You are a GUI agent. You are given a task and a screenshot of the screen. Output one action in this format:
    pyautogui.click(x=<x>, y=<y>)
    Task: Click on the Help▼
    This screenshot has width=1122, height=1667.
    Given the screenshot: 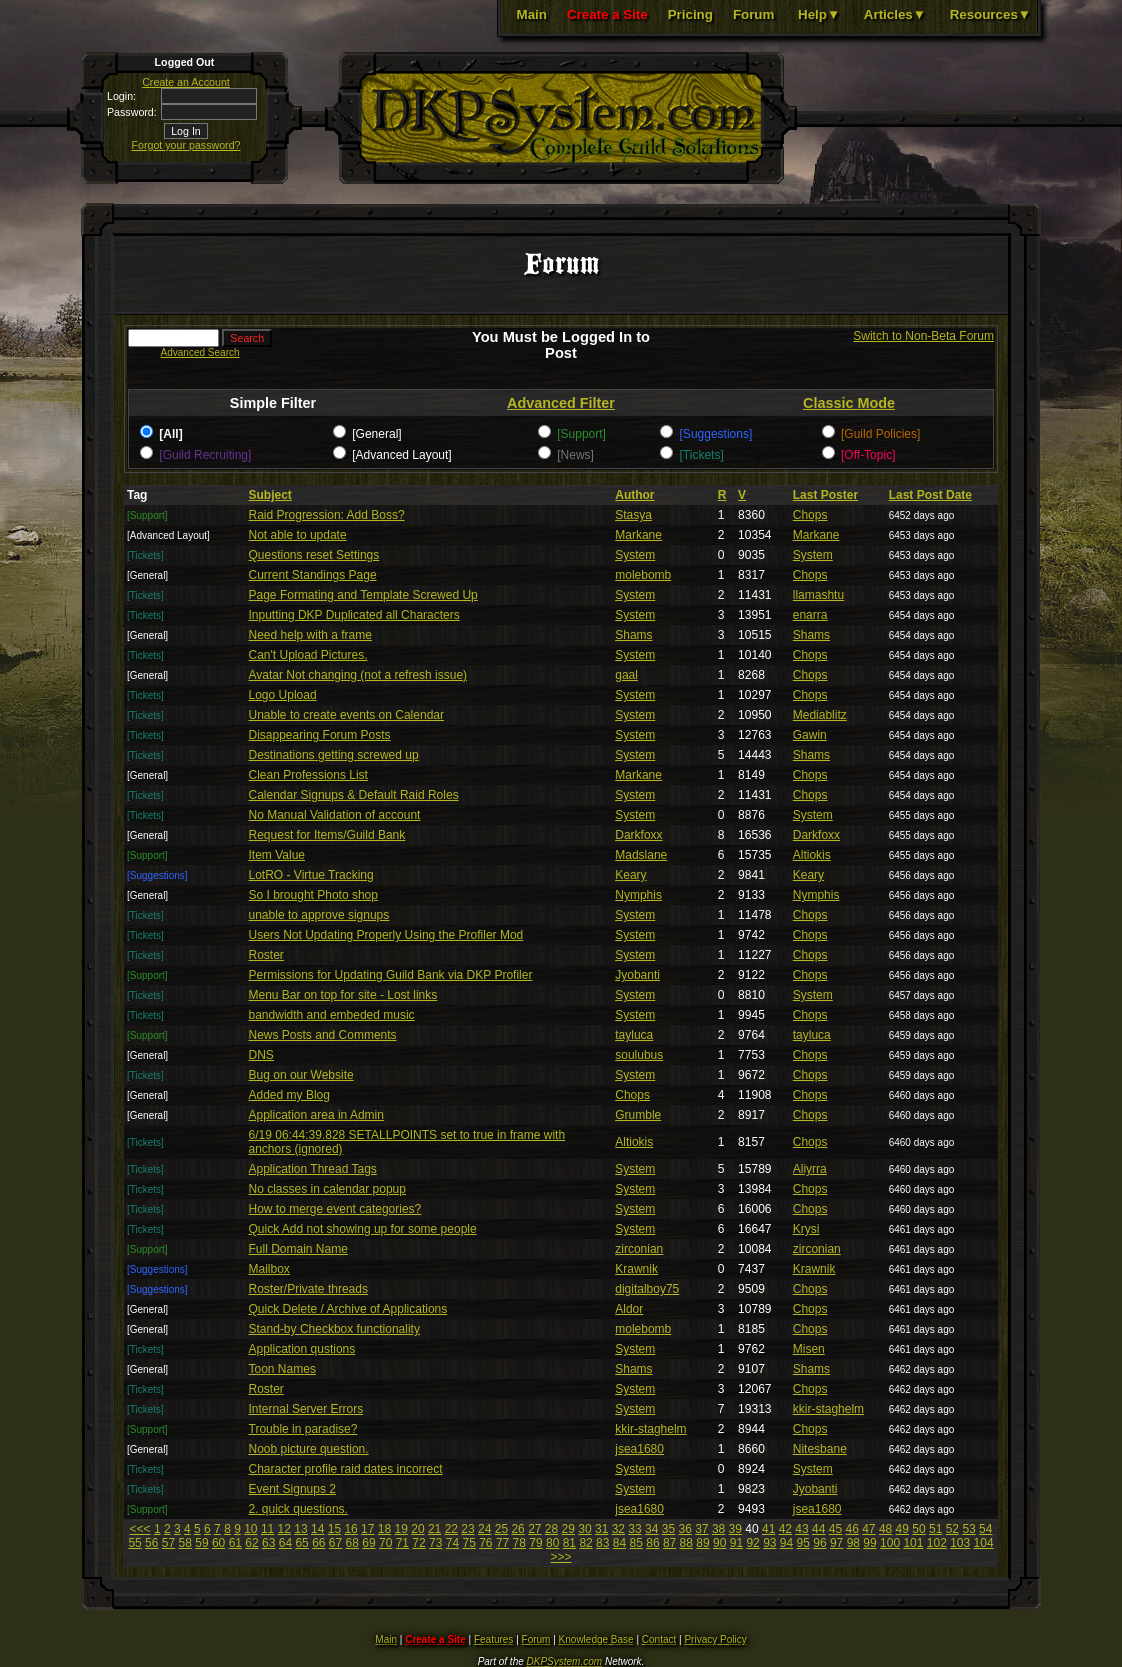 What is the action you would take?
    pyautogui.click(x=819, y=14)
    